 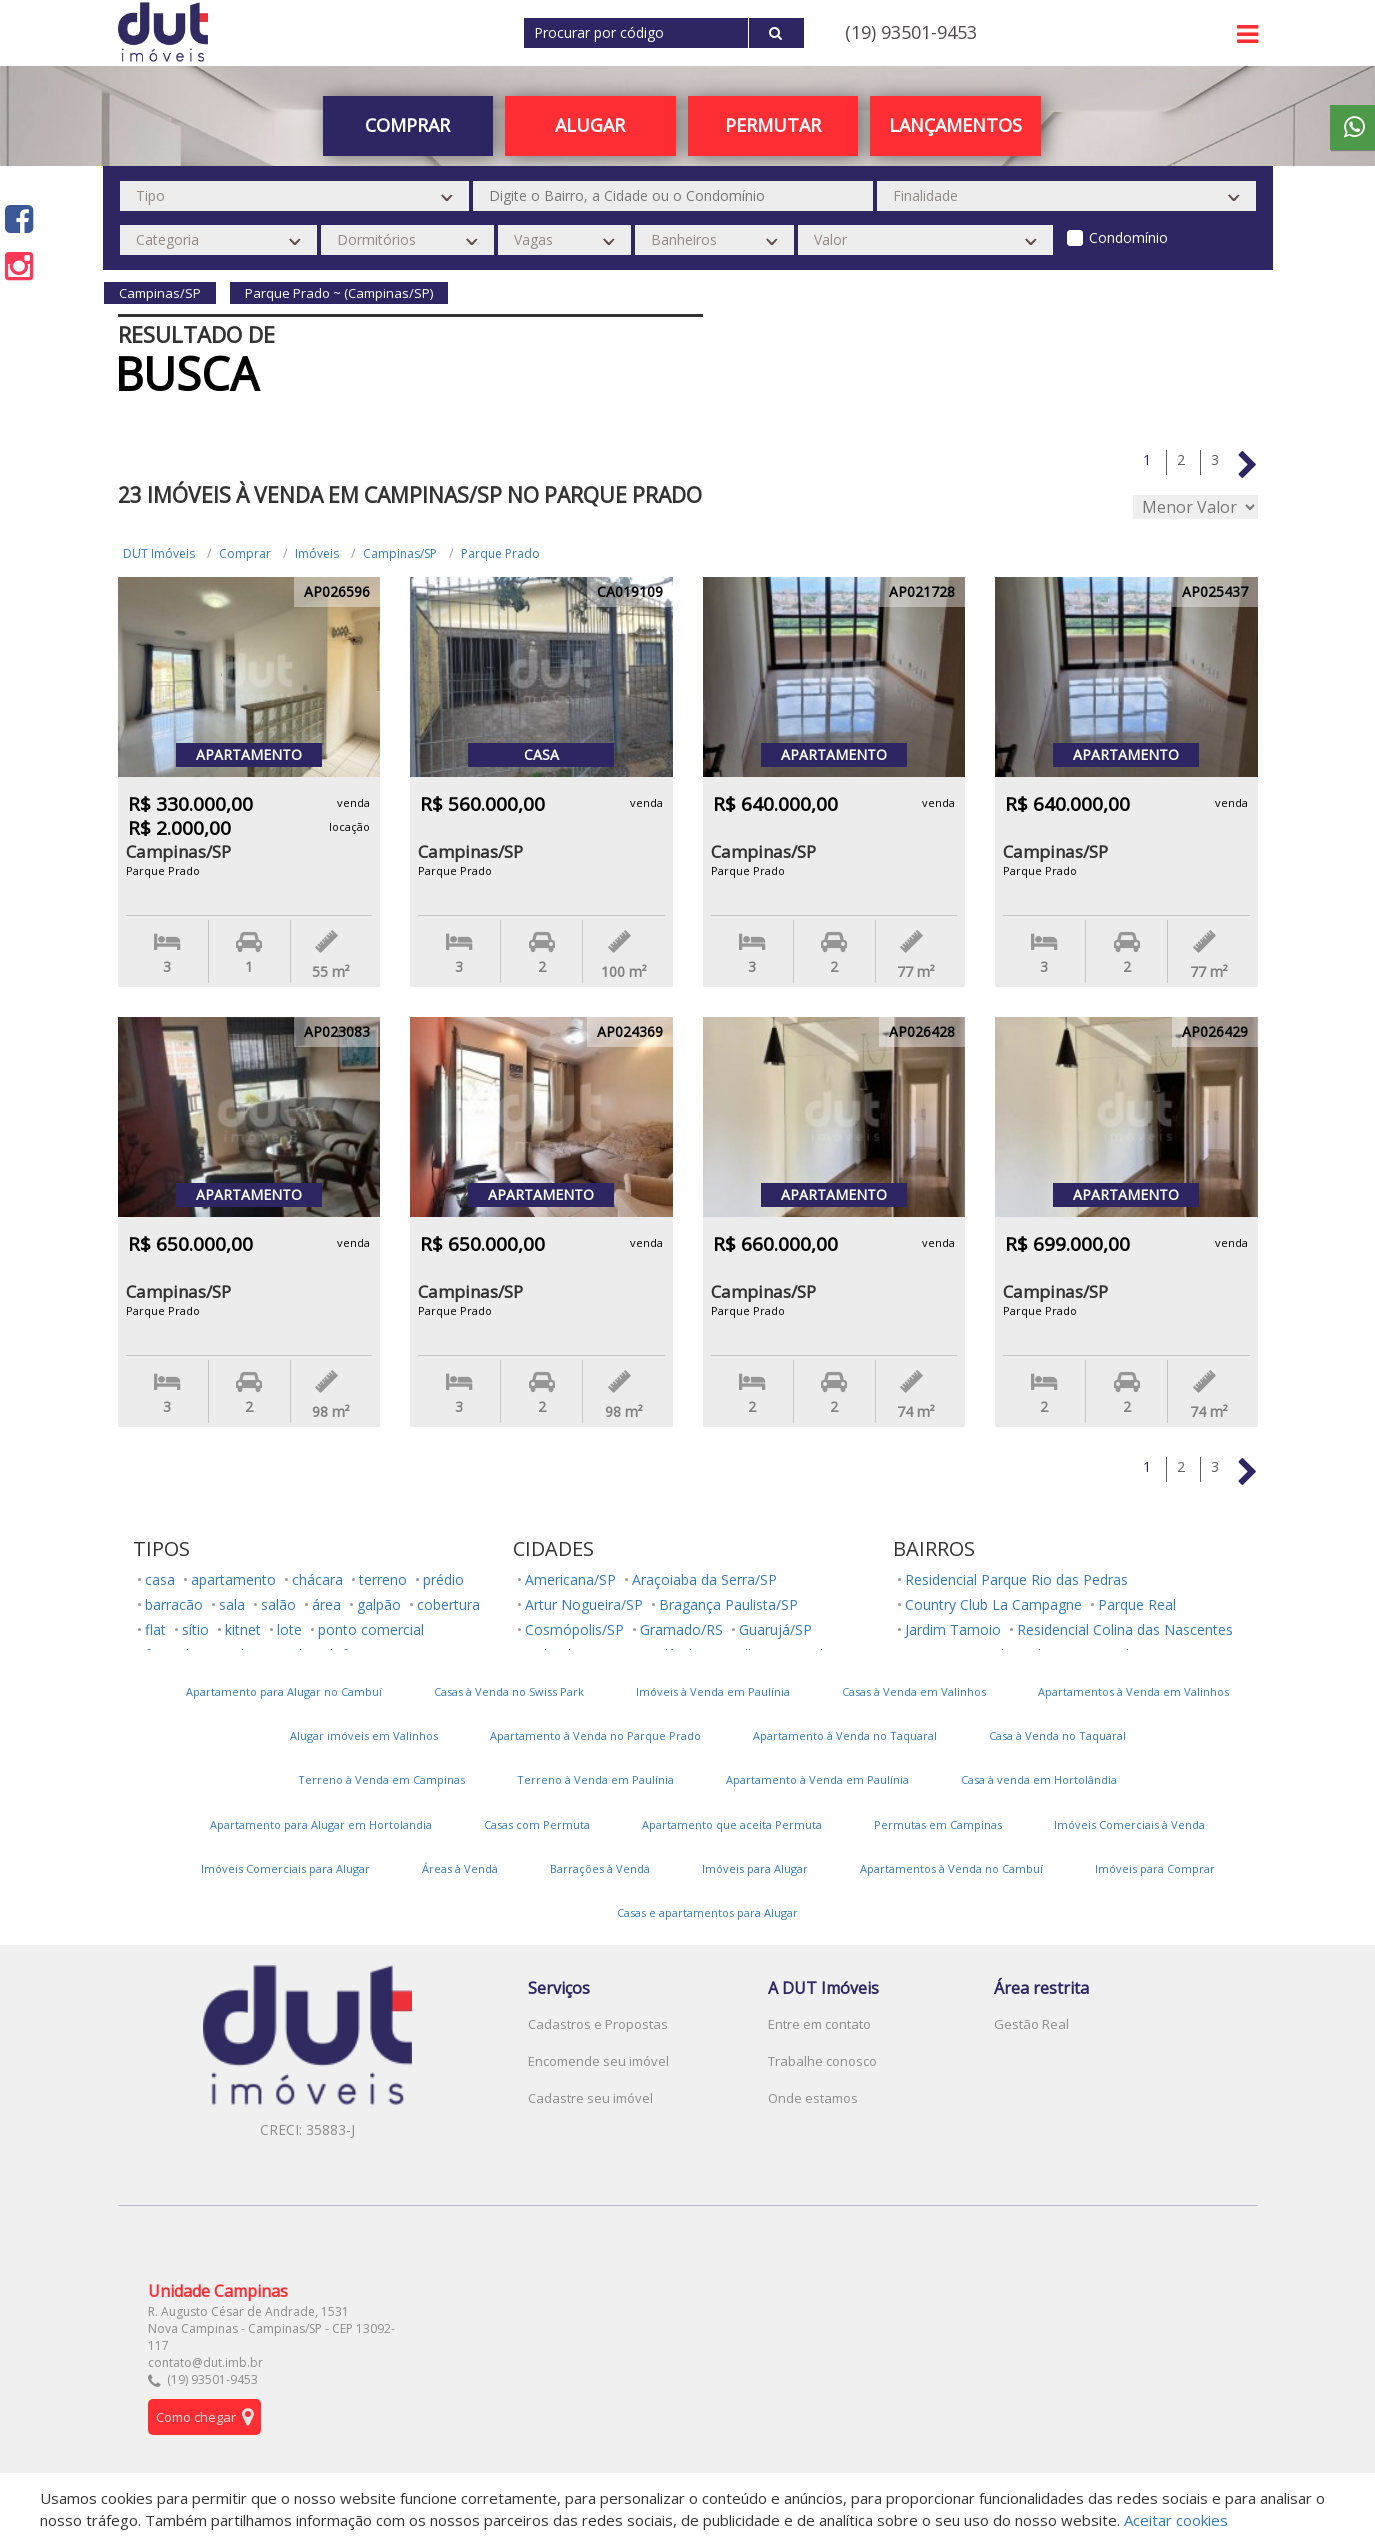 What do you see at coordinates (243, 1629) in the screenshot?
I see `kitnet` at bounding box center [243, 1629].